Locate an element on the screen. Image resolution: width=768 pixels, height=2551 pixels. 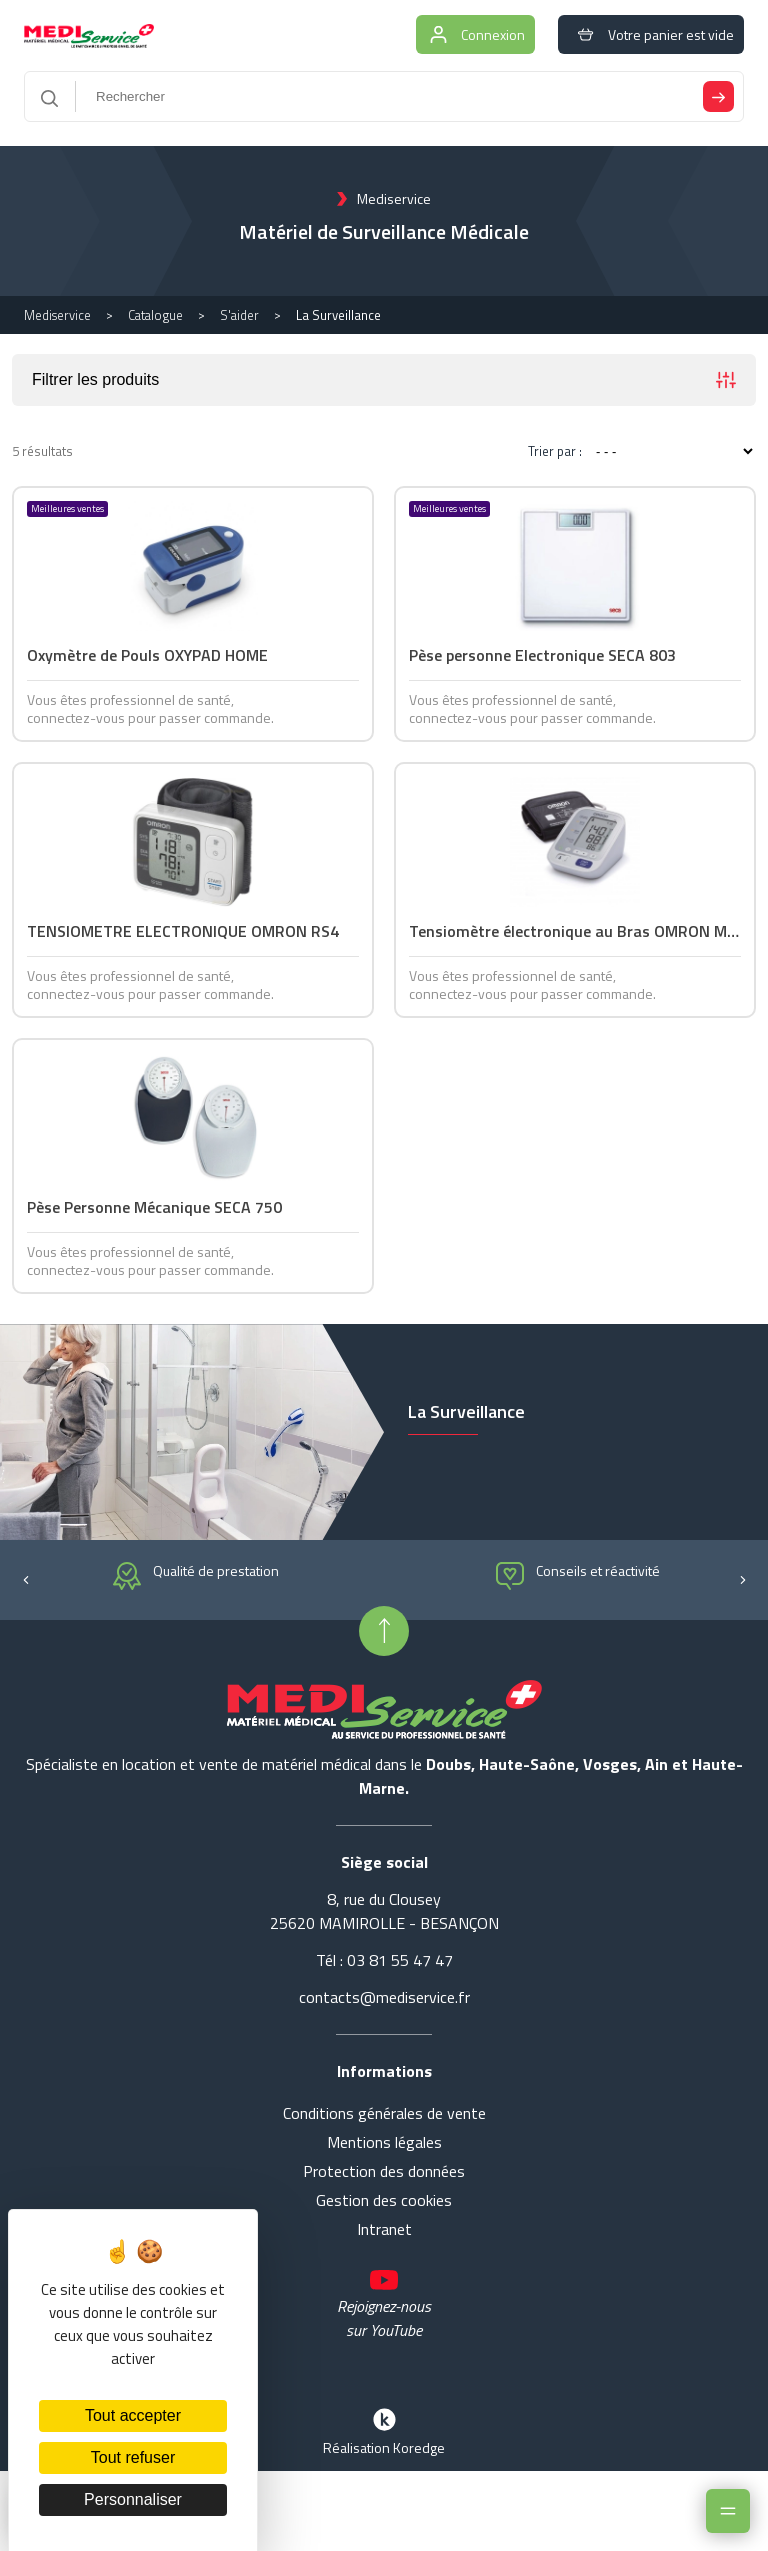
Gestion des cookies is located at coordinates (384, 2200).